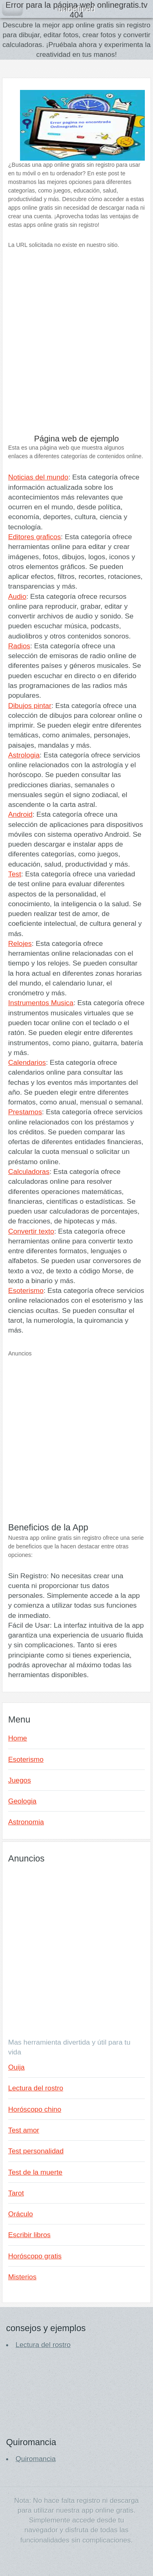  I want to click on Editores graficos, so click(34, 537).